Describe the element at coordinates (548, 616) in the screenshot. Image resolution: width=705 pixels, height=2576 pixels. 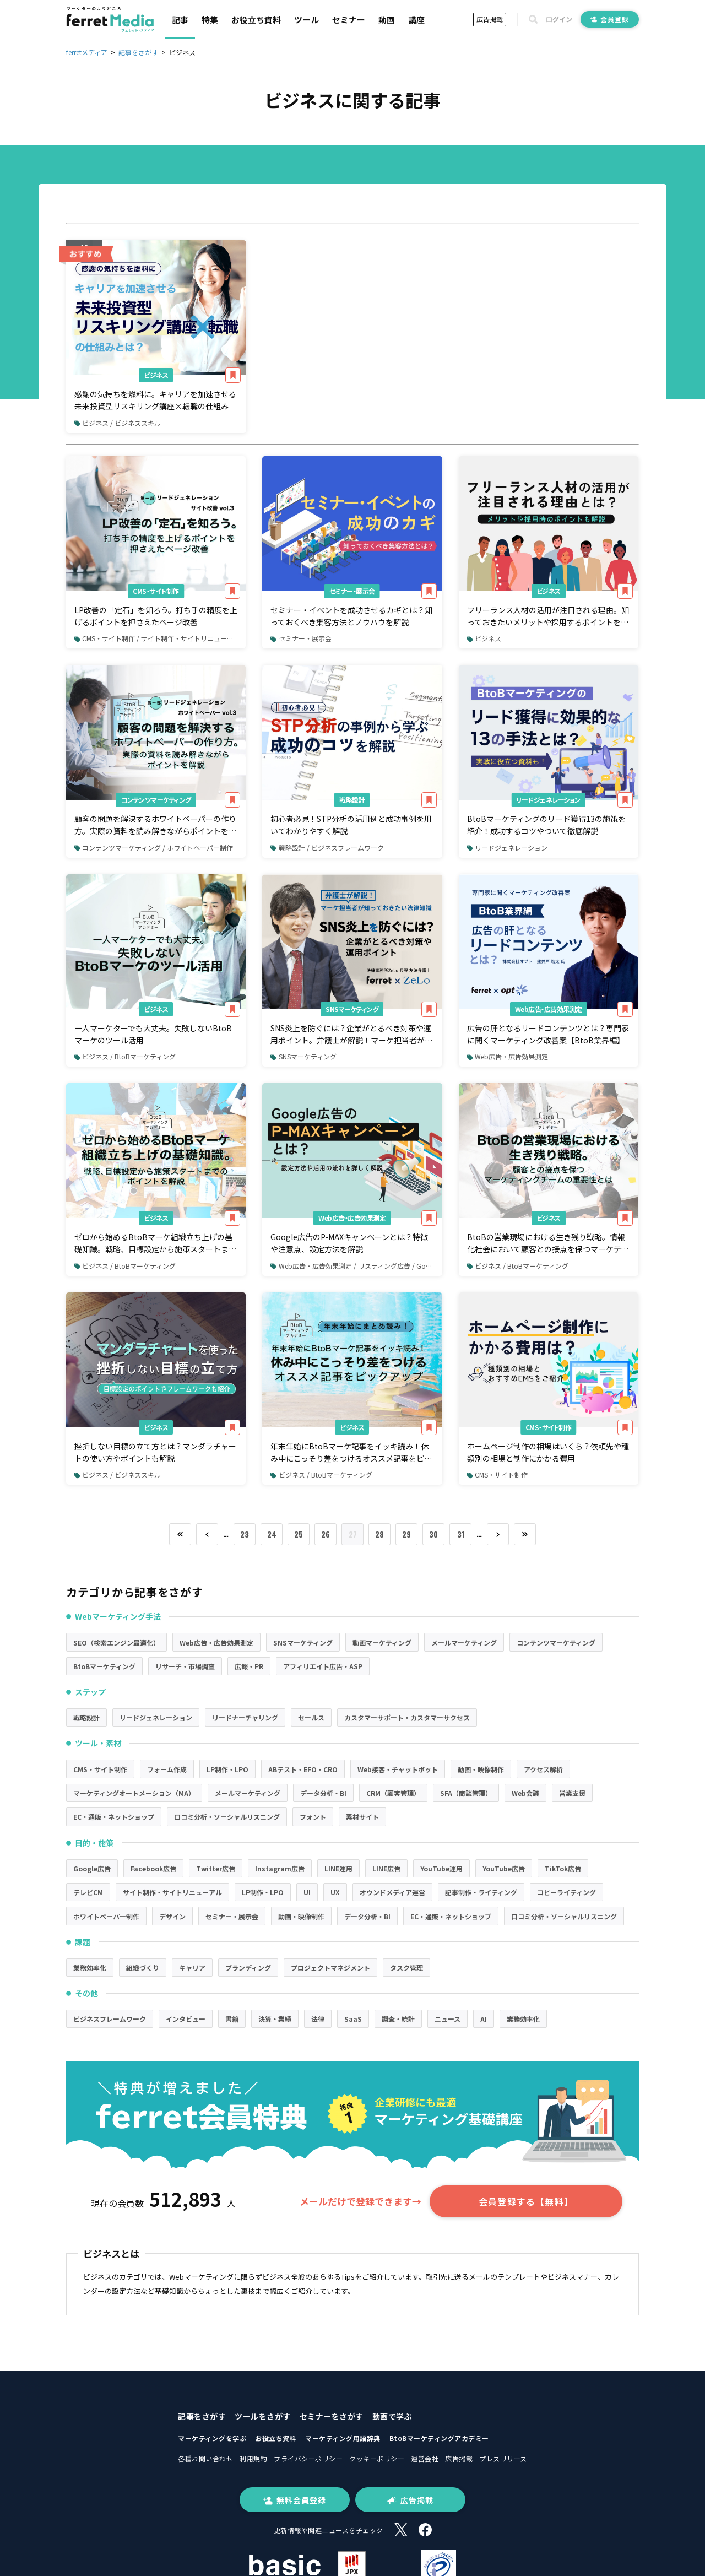
I see `フリーランス人材の活用が注目される理由。知っておきたいメリットや採用するポイントを解説` at that location.